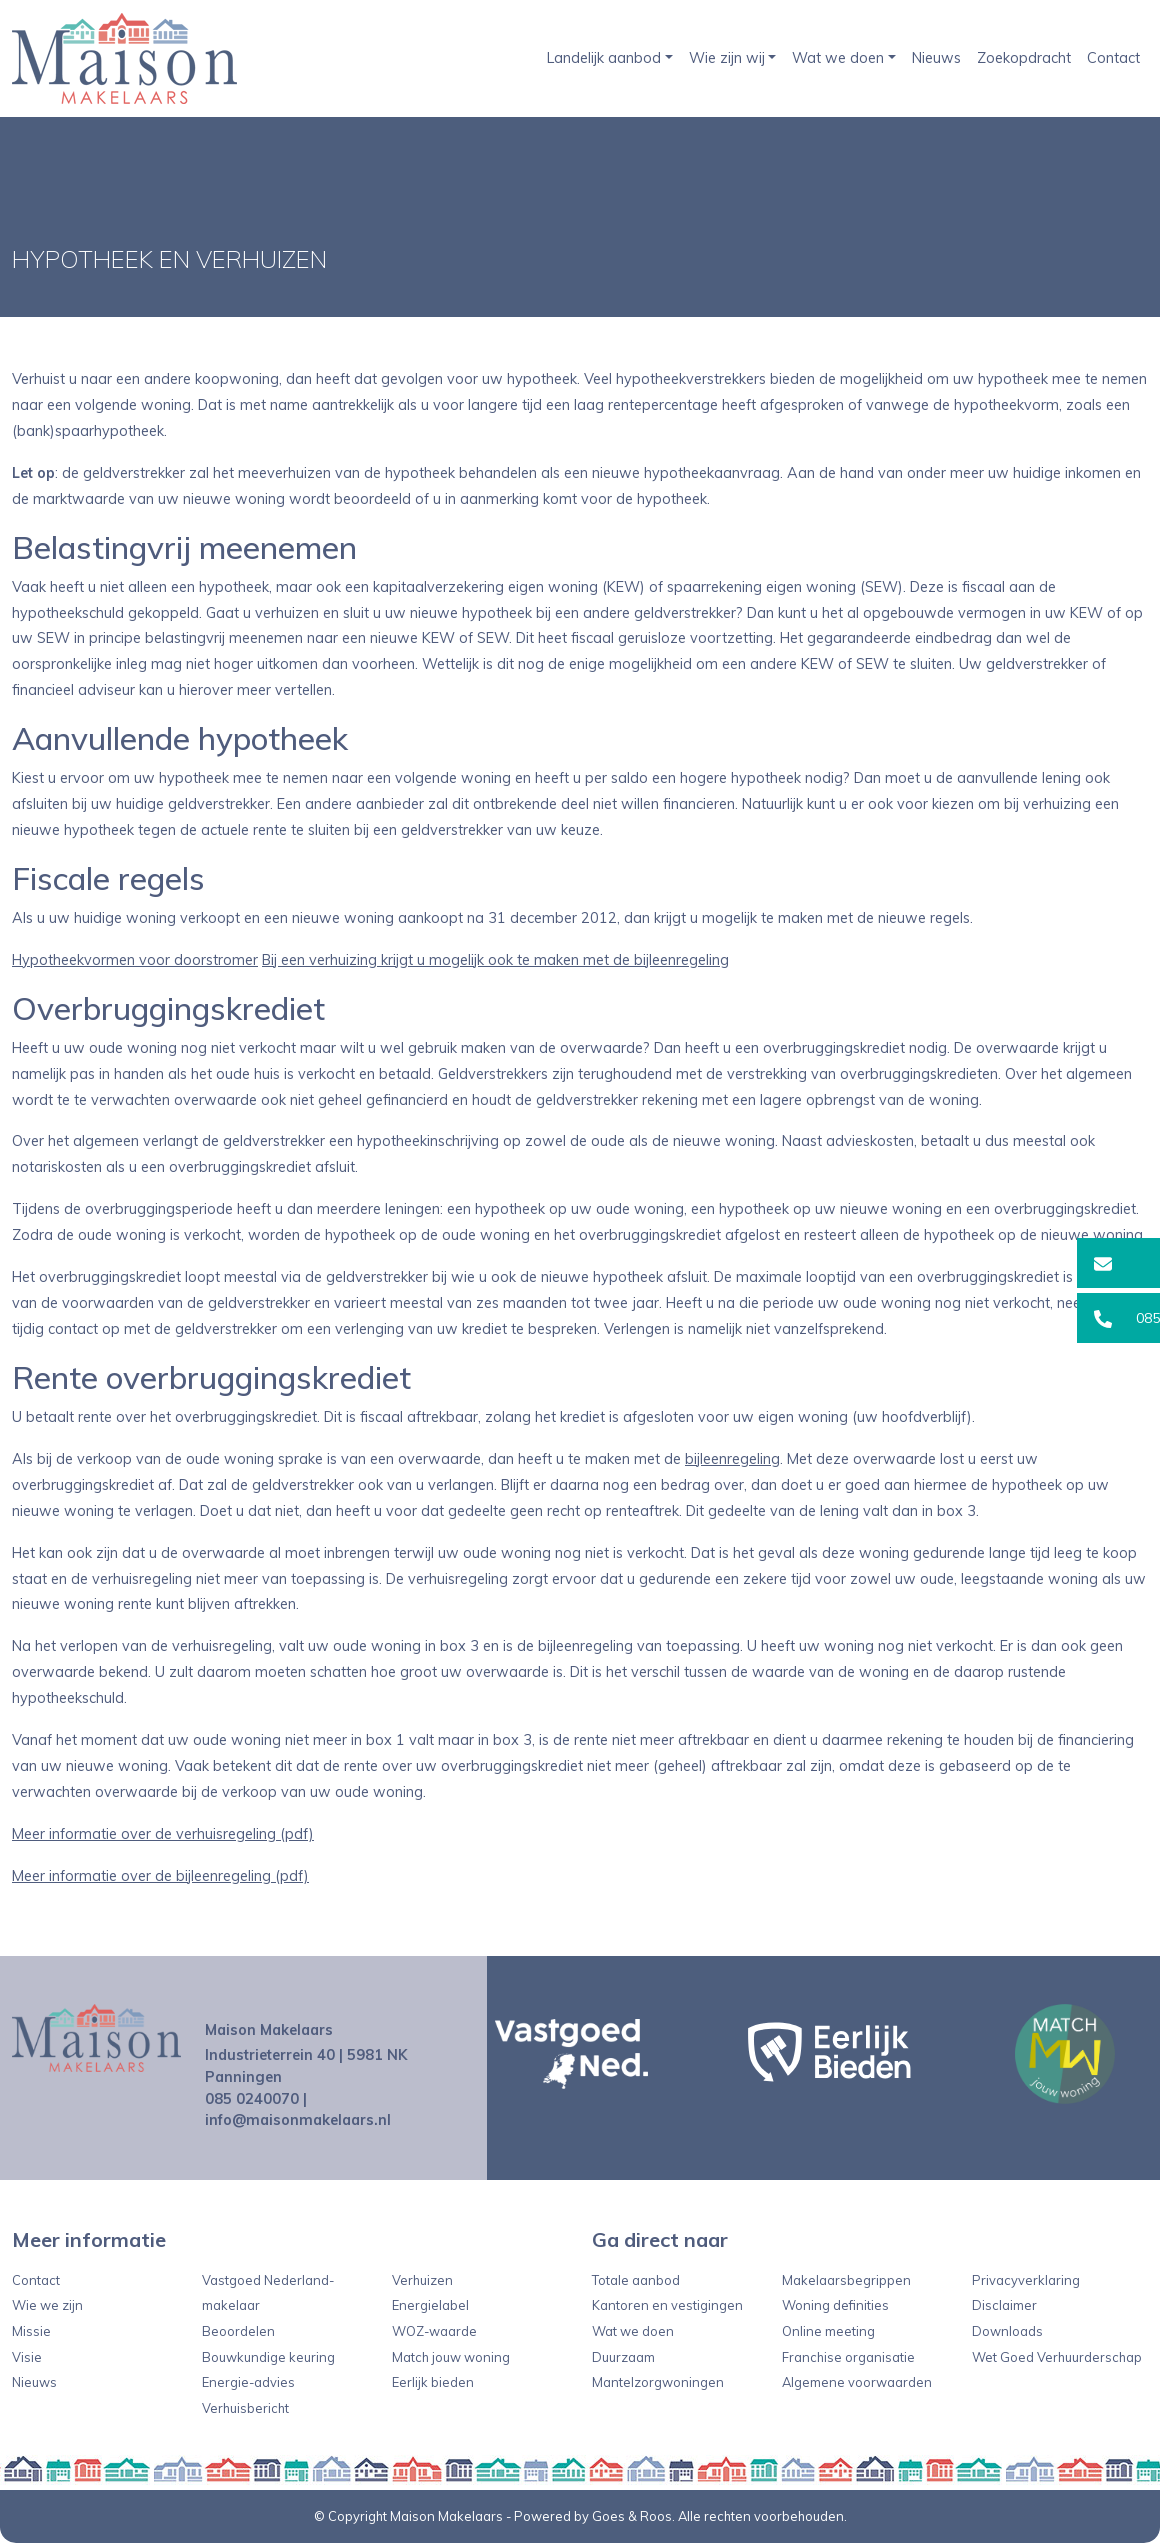  What do you see at coordinates (838, 58) in the screenshot?
I see `Wat we doen` at bounding box center [838, 58].